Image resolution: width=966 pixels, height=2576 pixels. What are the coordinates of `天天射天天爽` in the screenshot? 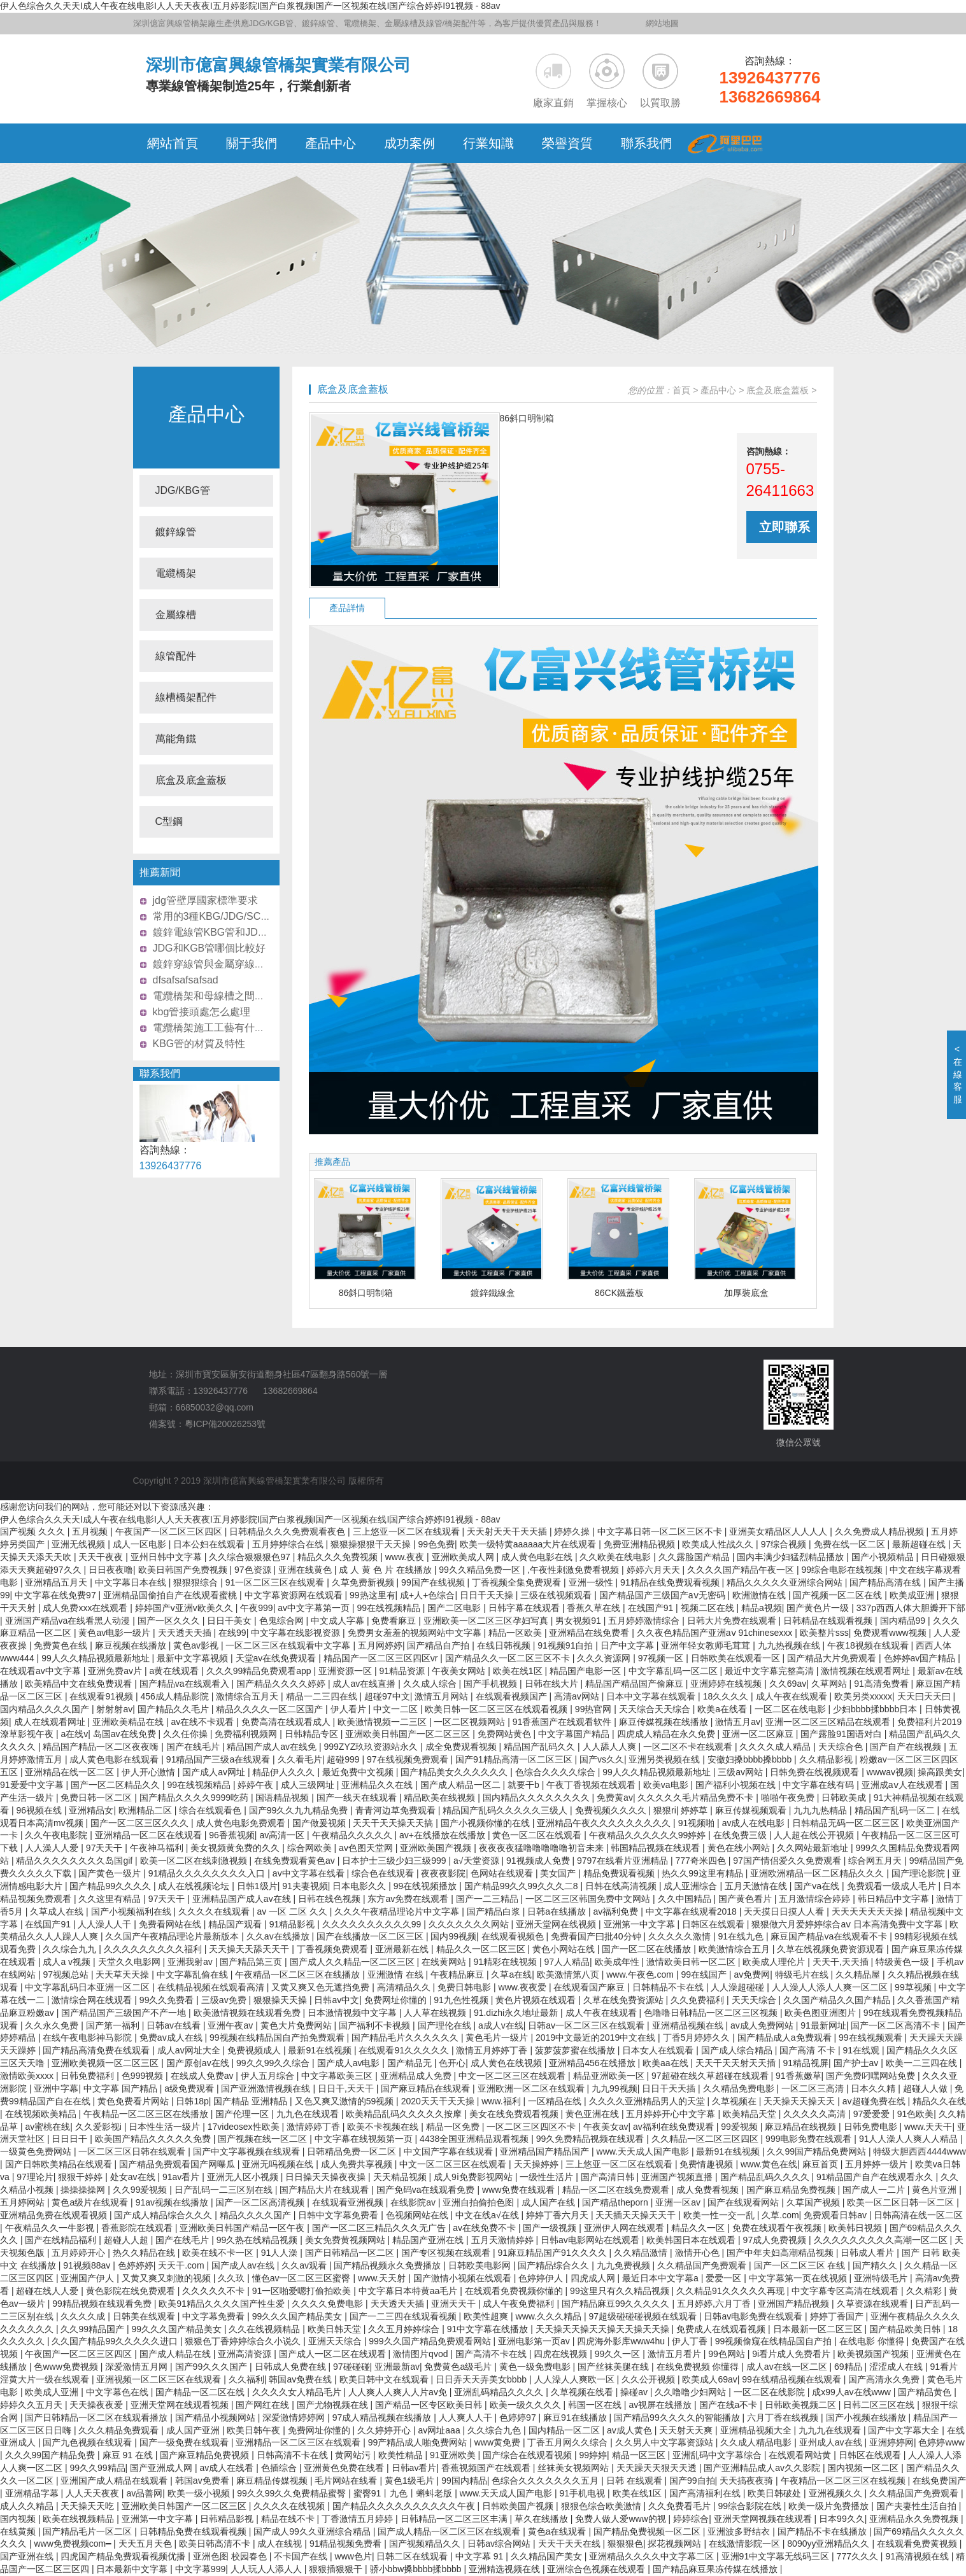 It's located at (687, 2430).